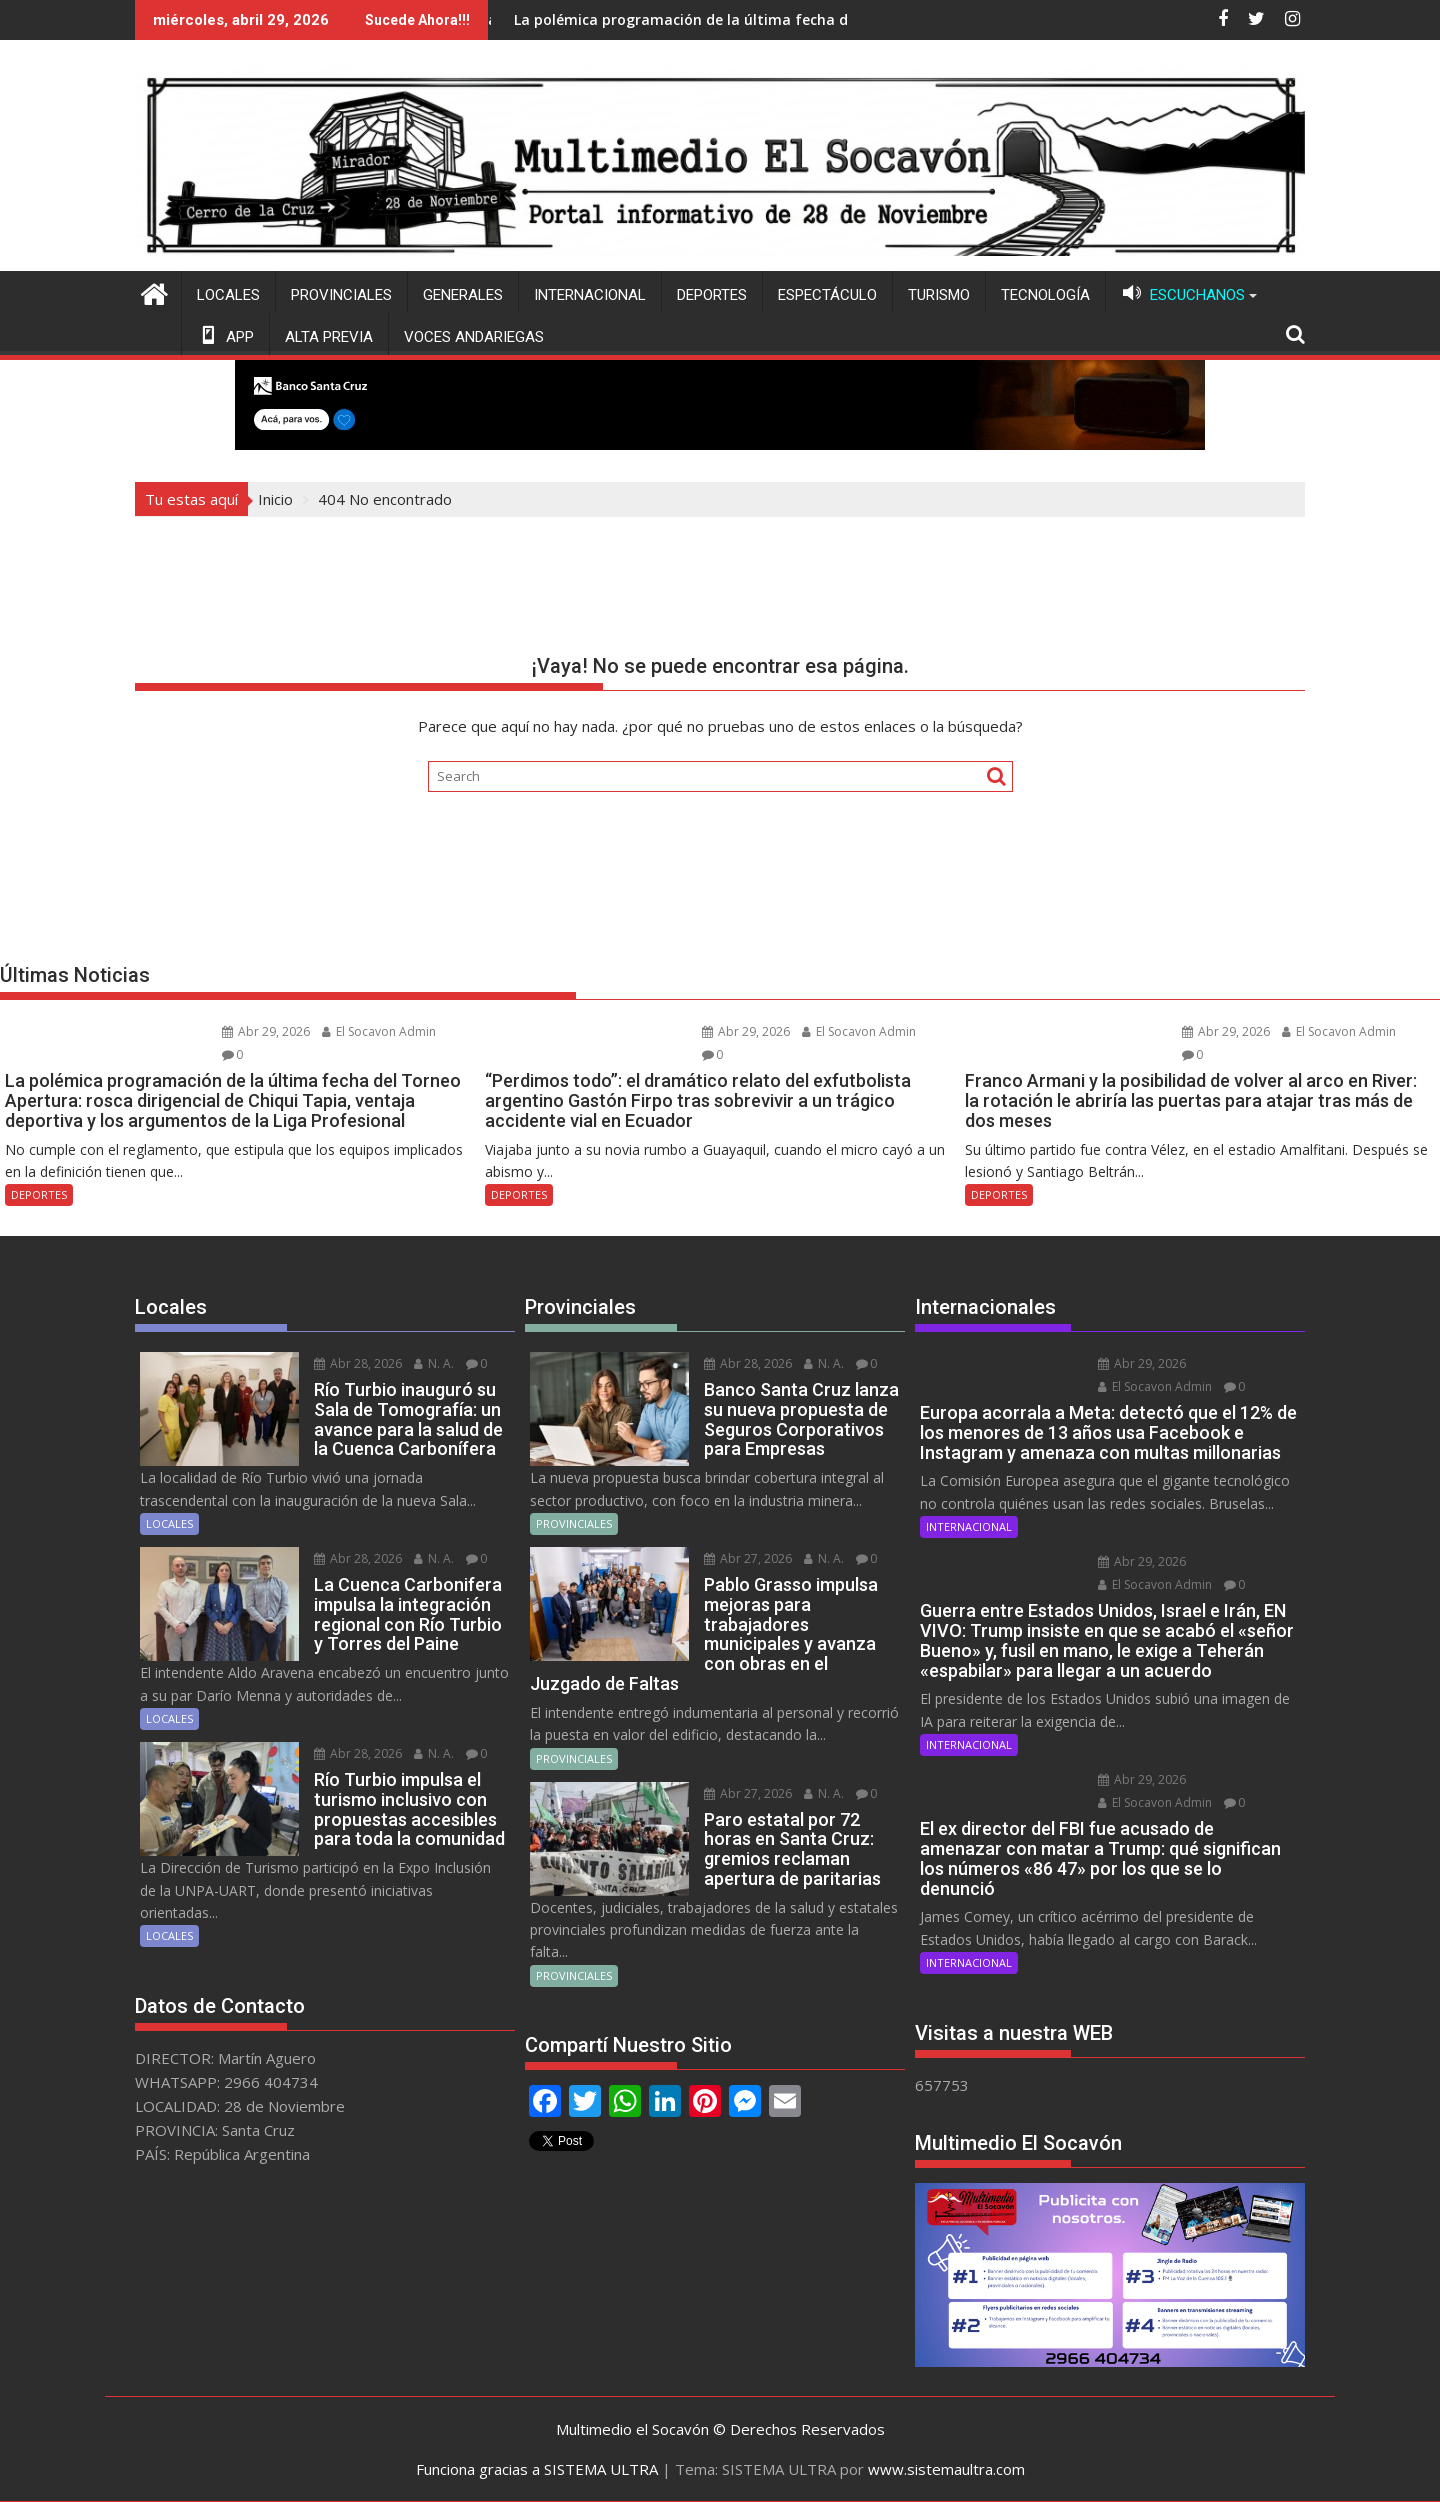 The height and width of the screenshot is (2502, 1440). I want to click on Funciona gracias a SISTEMA ULTRA, so click(537, 2469).